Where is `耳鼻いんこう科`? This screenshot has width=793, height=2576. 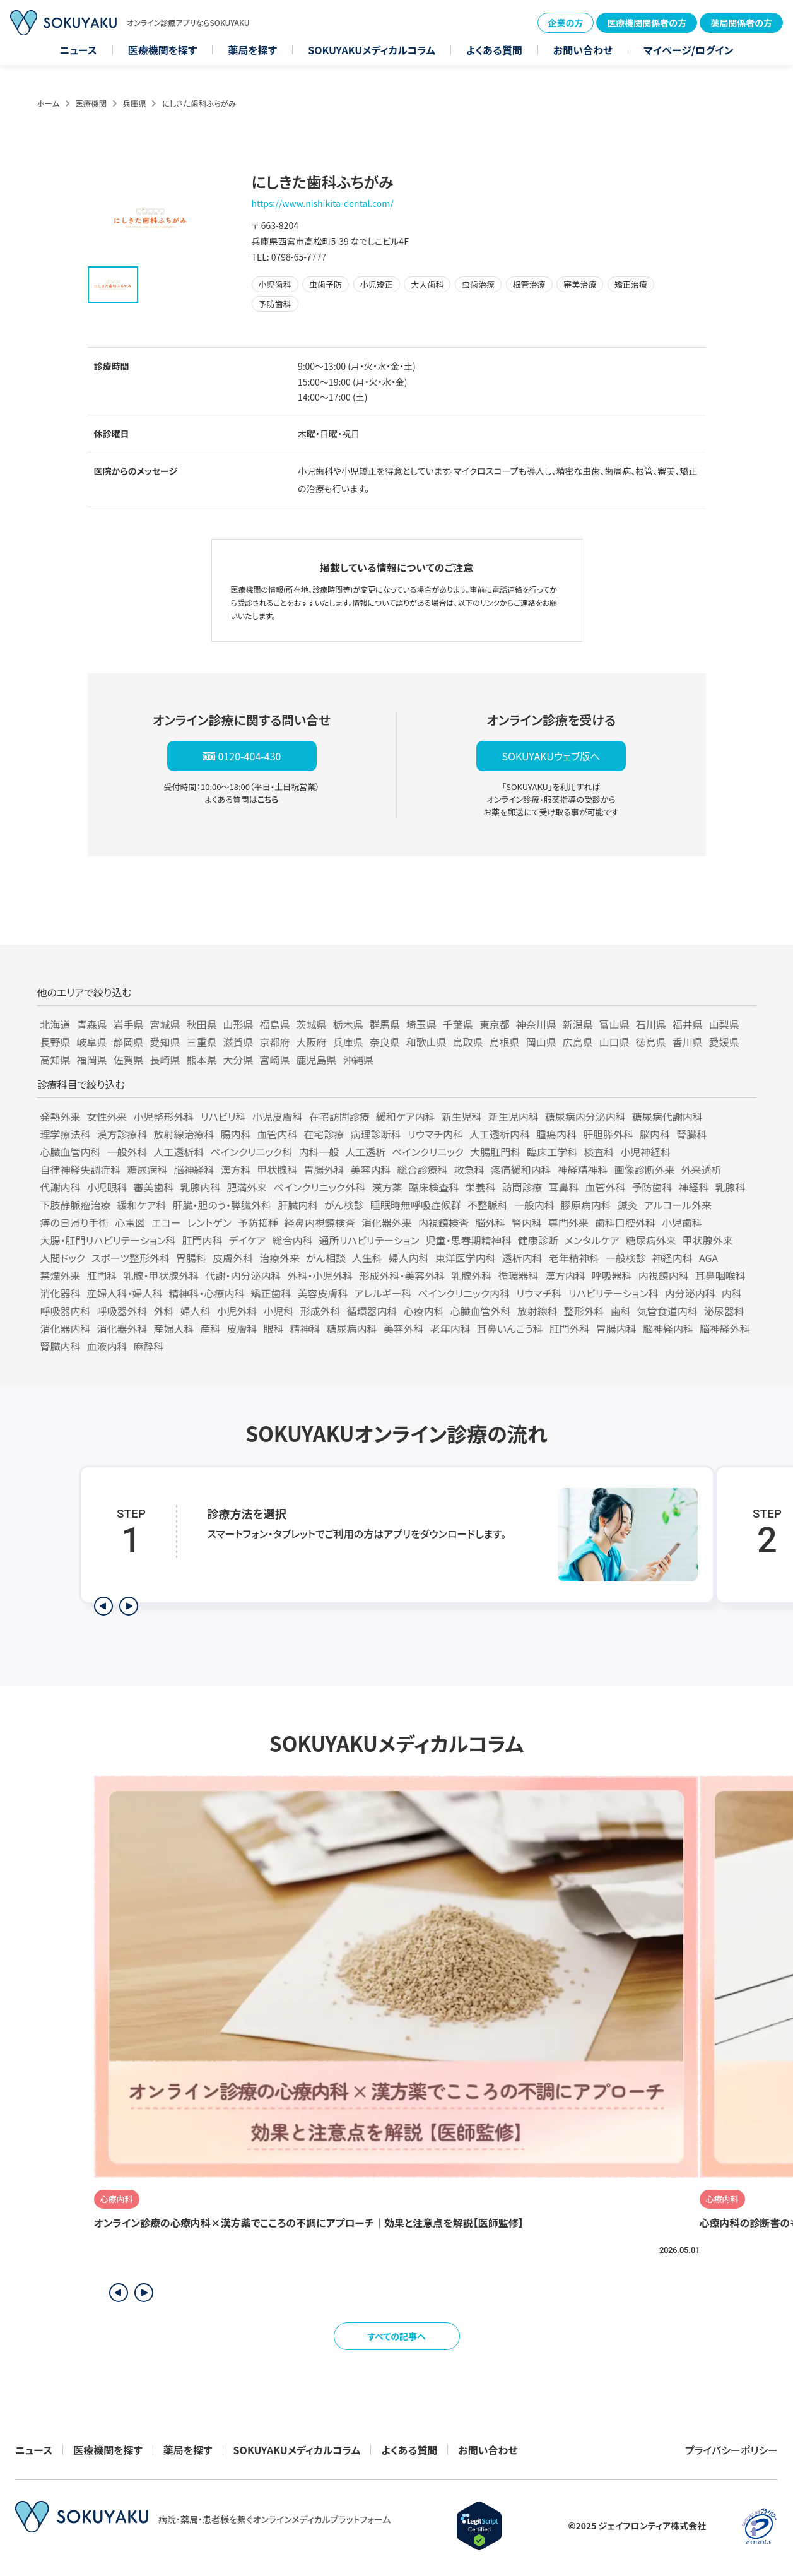
耳鼻いんこう科 is located at coordinates (510, 1328).